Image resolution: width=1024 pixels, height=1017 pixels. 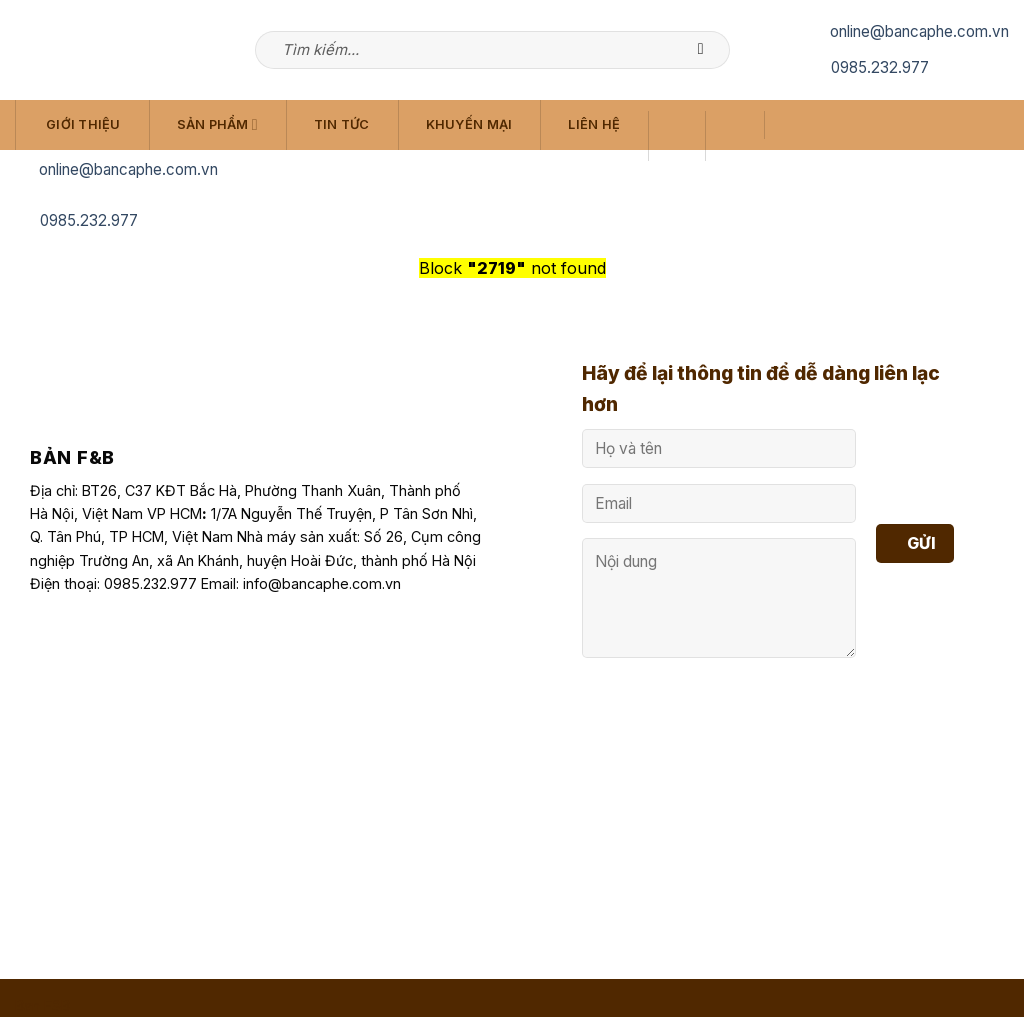 I want to click on online@bancaphe.com.vn, so click(x=919, y=31).